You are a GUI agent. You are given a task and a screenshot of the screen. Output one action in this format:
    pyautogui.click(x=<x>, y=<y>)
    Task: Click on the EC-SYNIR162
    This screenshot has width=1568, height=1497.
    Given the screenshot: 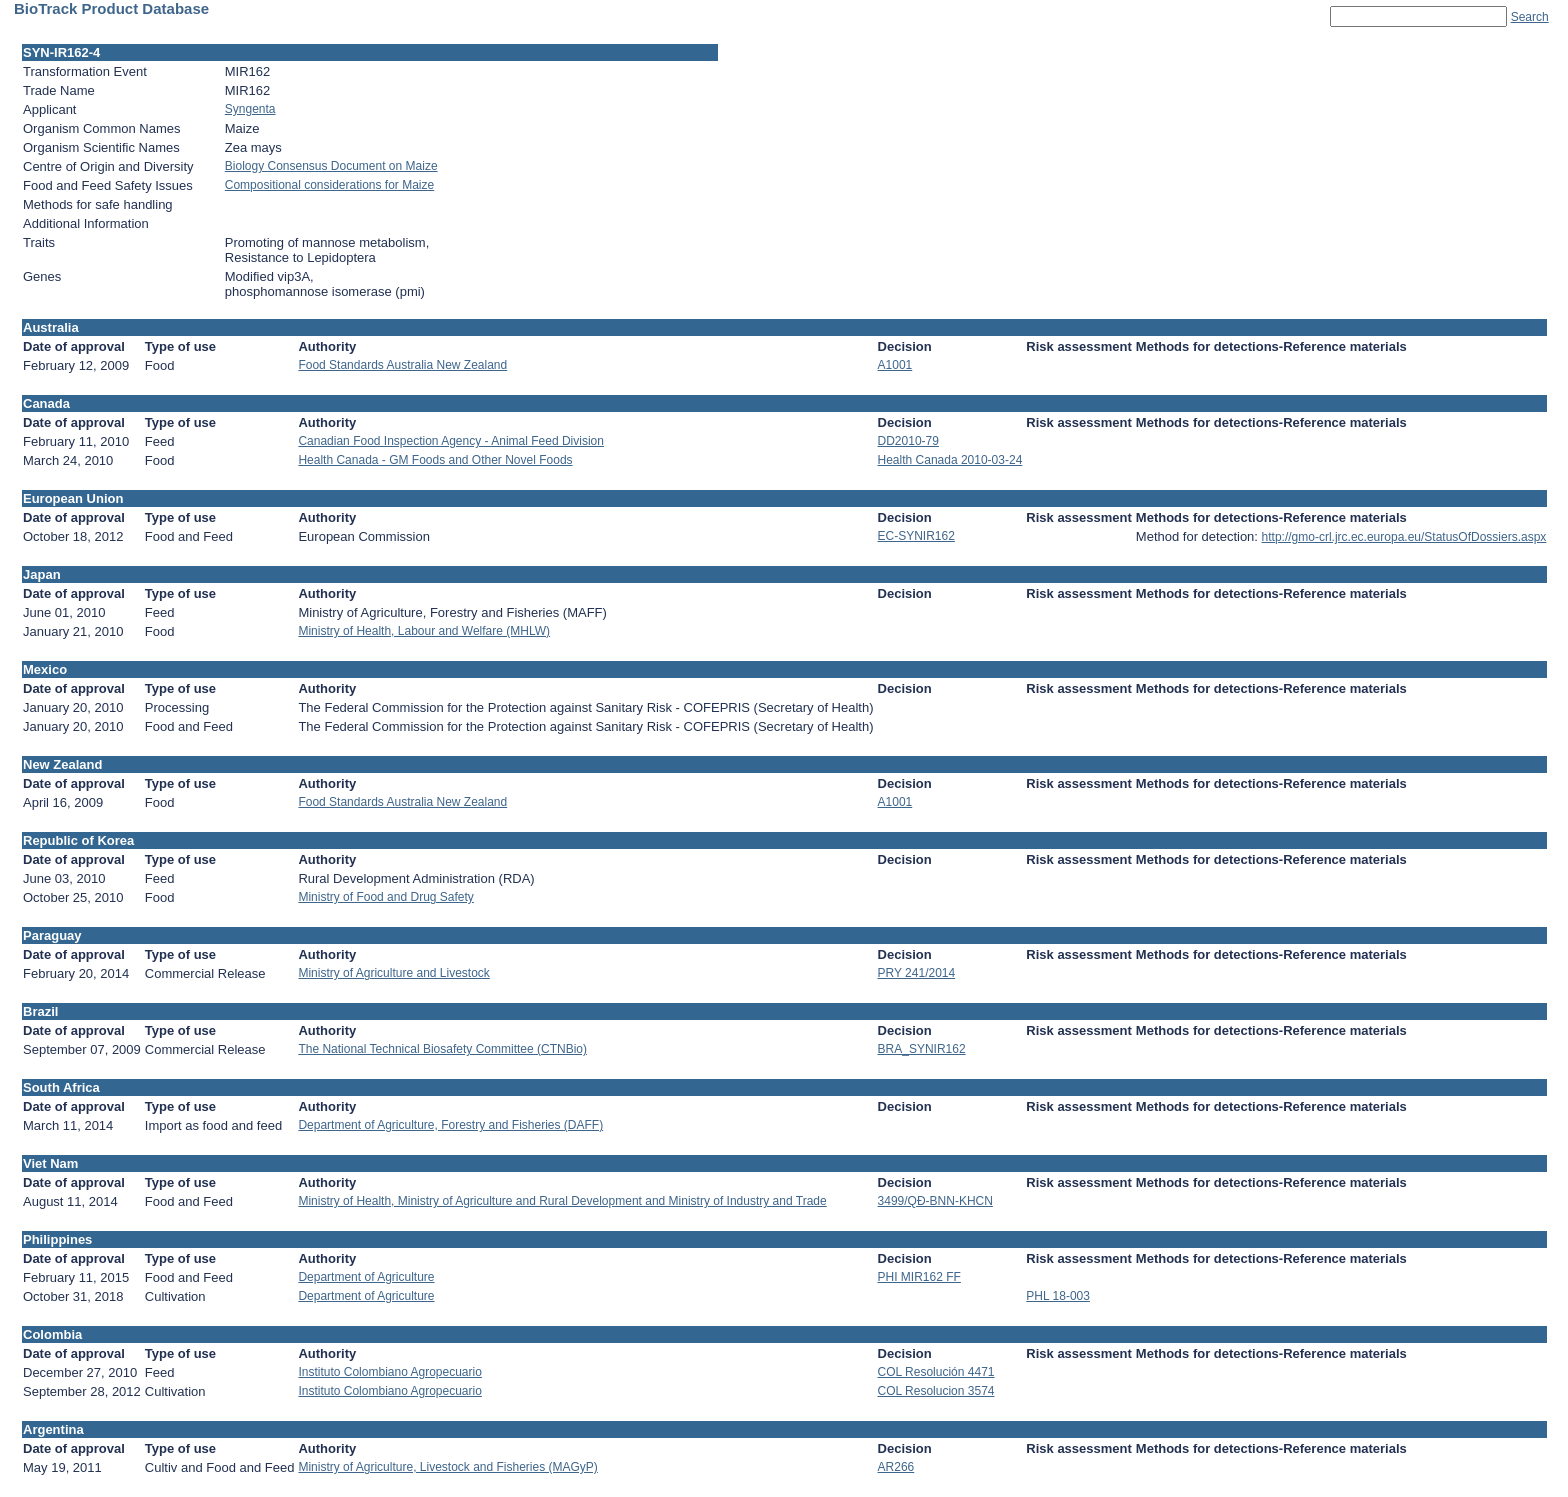 What is the action you would take?
    pyautogui.click(x=916, y=536)
    